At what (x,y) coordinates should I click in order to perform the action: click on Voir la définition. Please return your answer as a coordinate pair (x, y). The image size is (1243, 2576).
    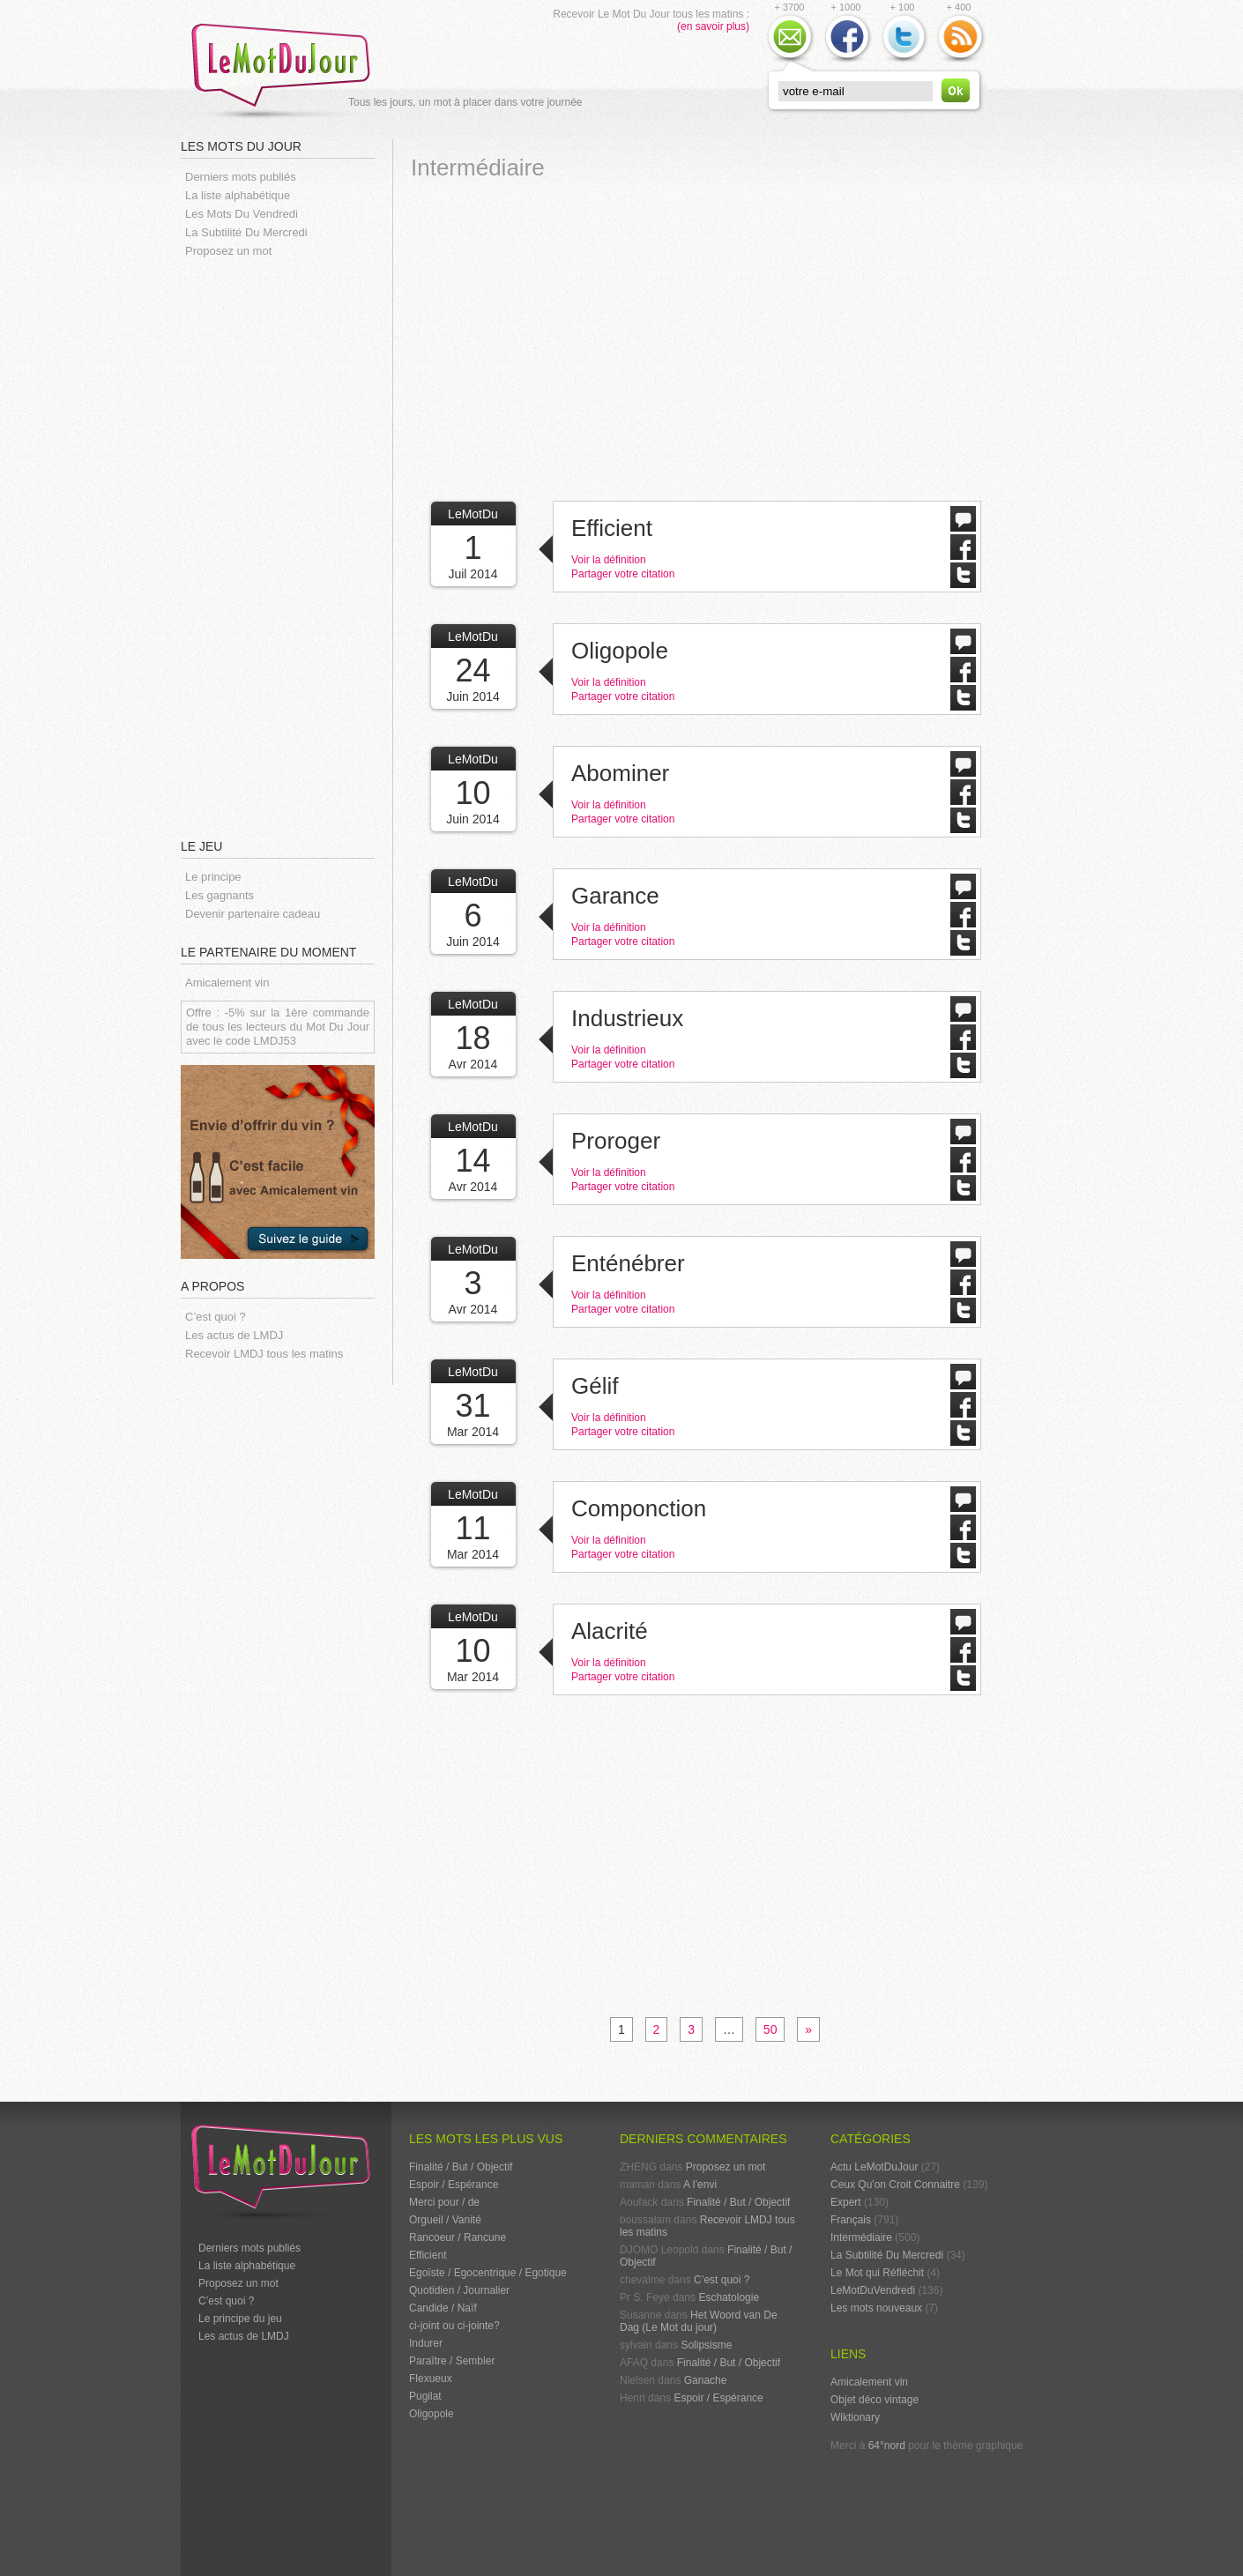
    Looking at the image, I should click on (608, 560).